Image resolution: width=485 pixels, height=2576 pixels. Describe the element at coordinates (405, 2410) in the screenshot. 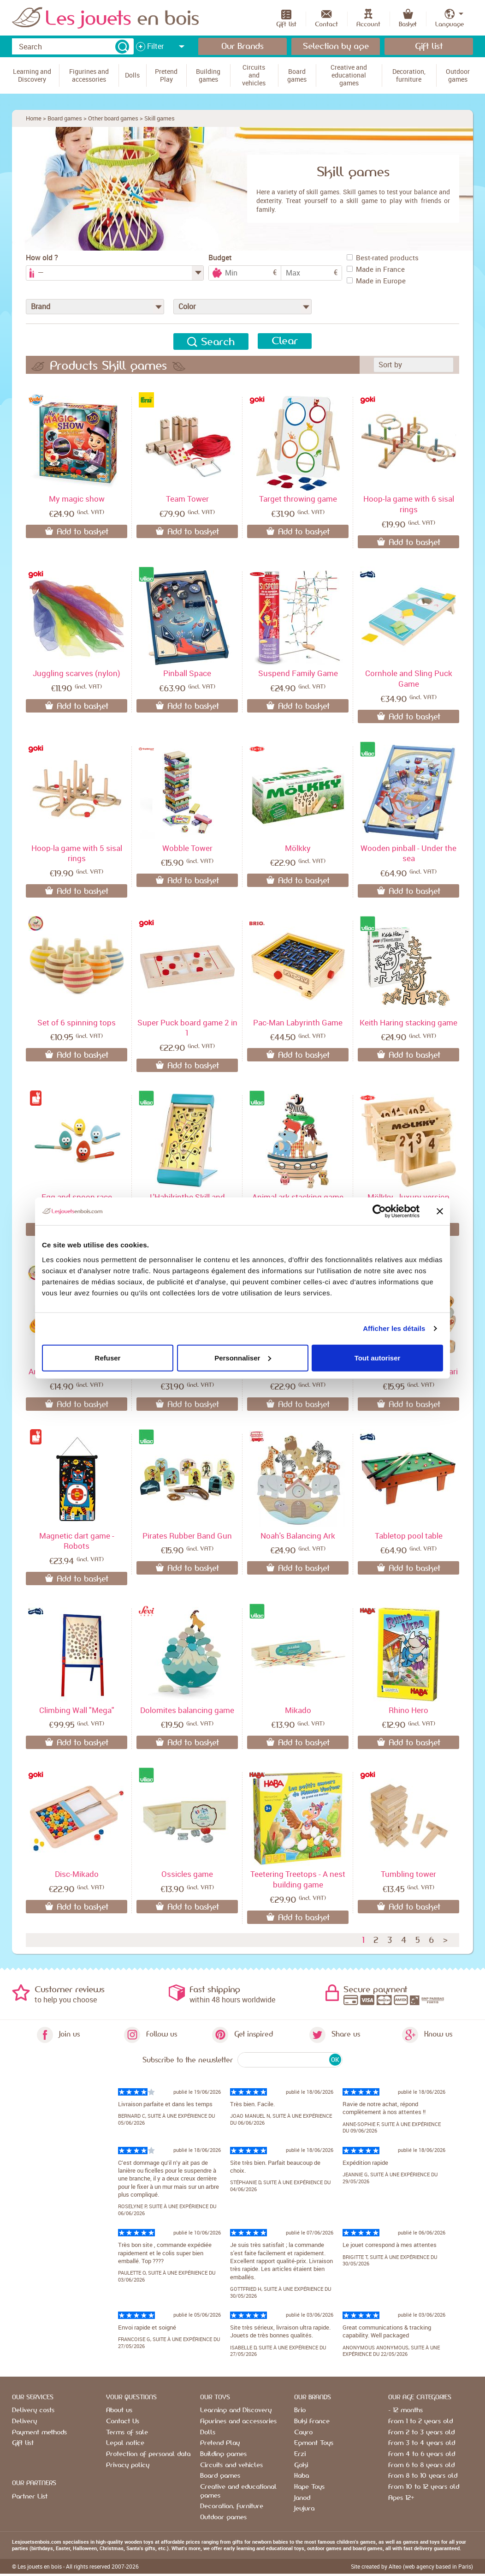

I see `- 12 months` at that location.